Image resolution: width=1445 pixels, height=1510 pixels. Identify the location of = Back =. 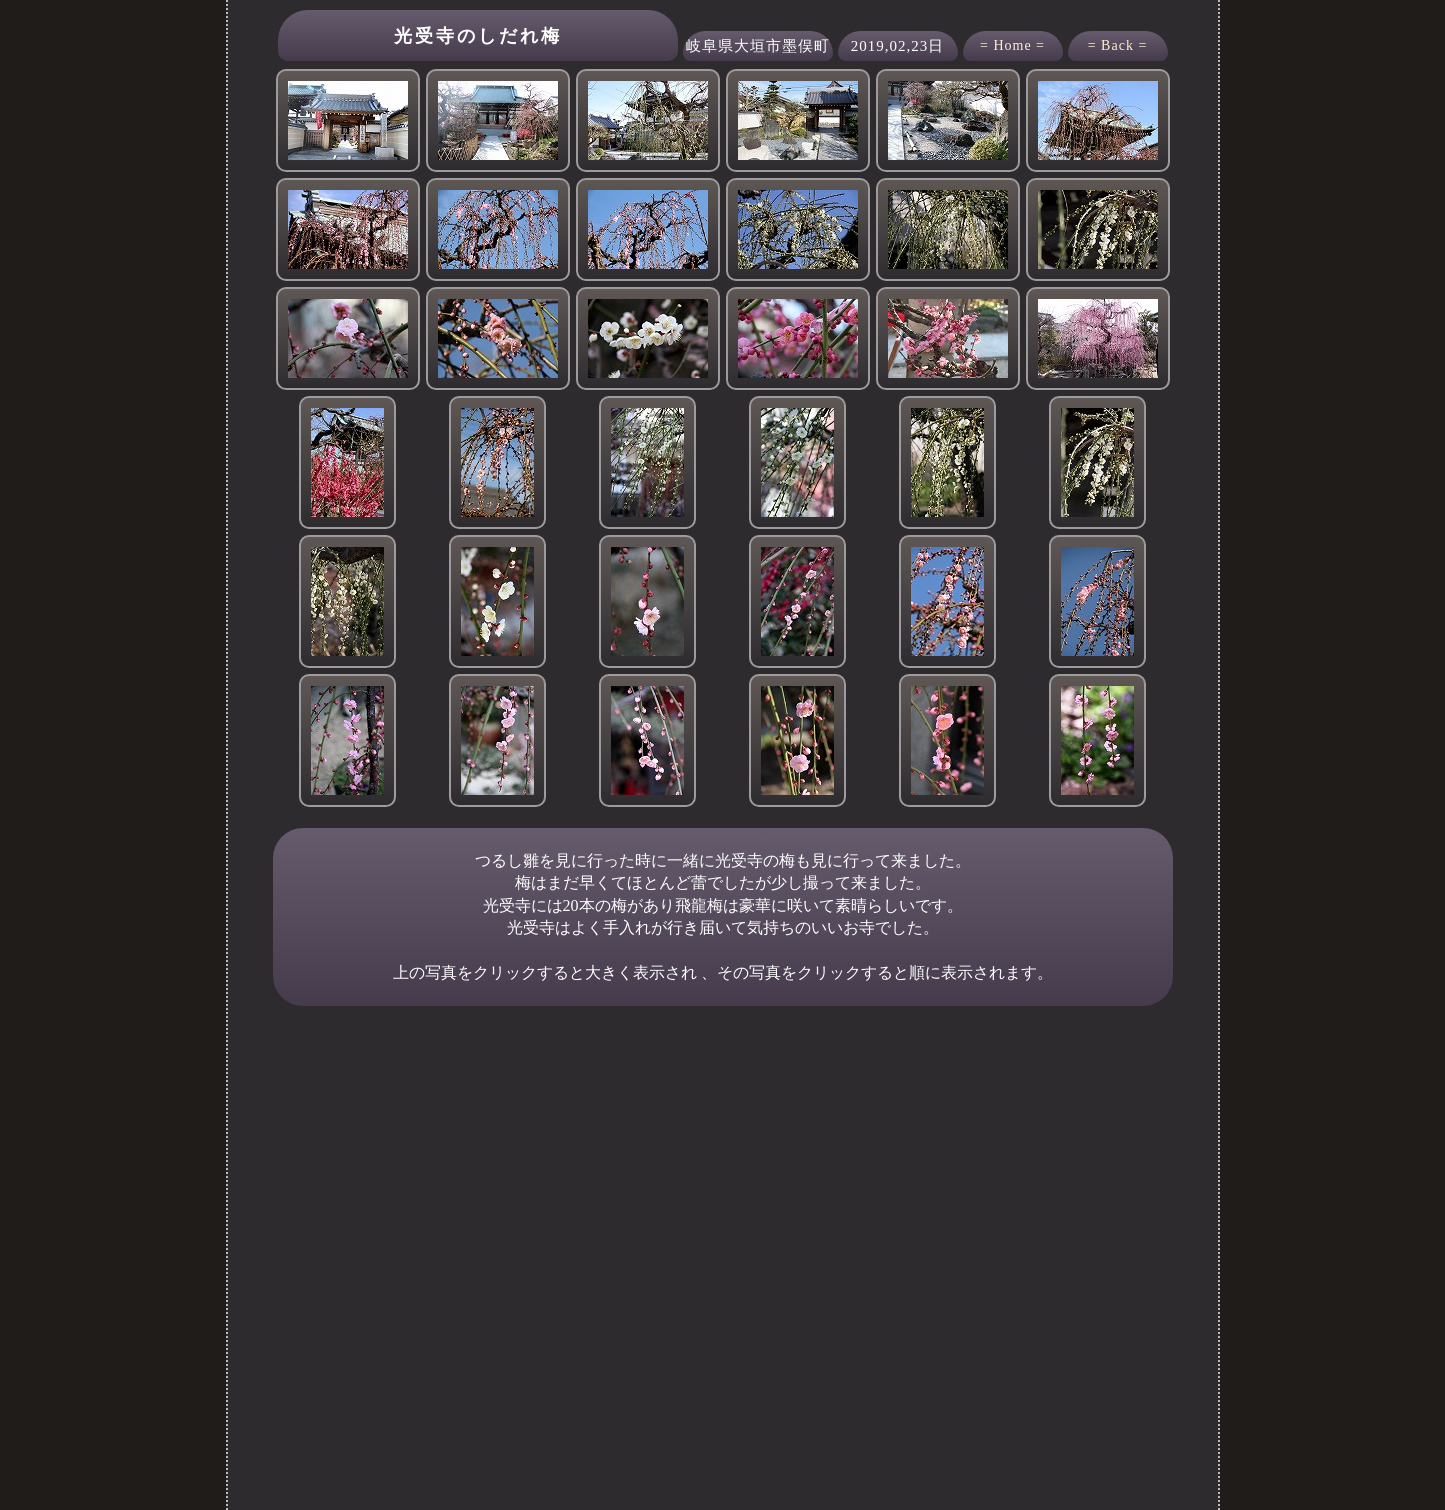
(1118, 45).